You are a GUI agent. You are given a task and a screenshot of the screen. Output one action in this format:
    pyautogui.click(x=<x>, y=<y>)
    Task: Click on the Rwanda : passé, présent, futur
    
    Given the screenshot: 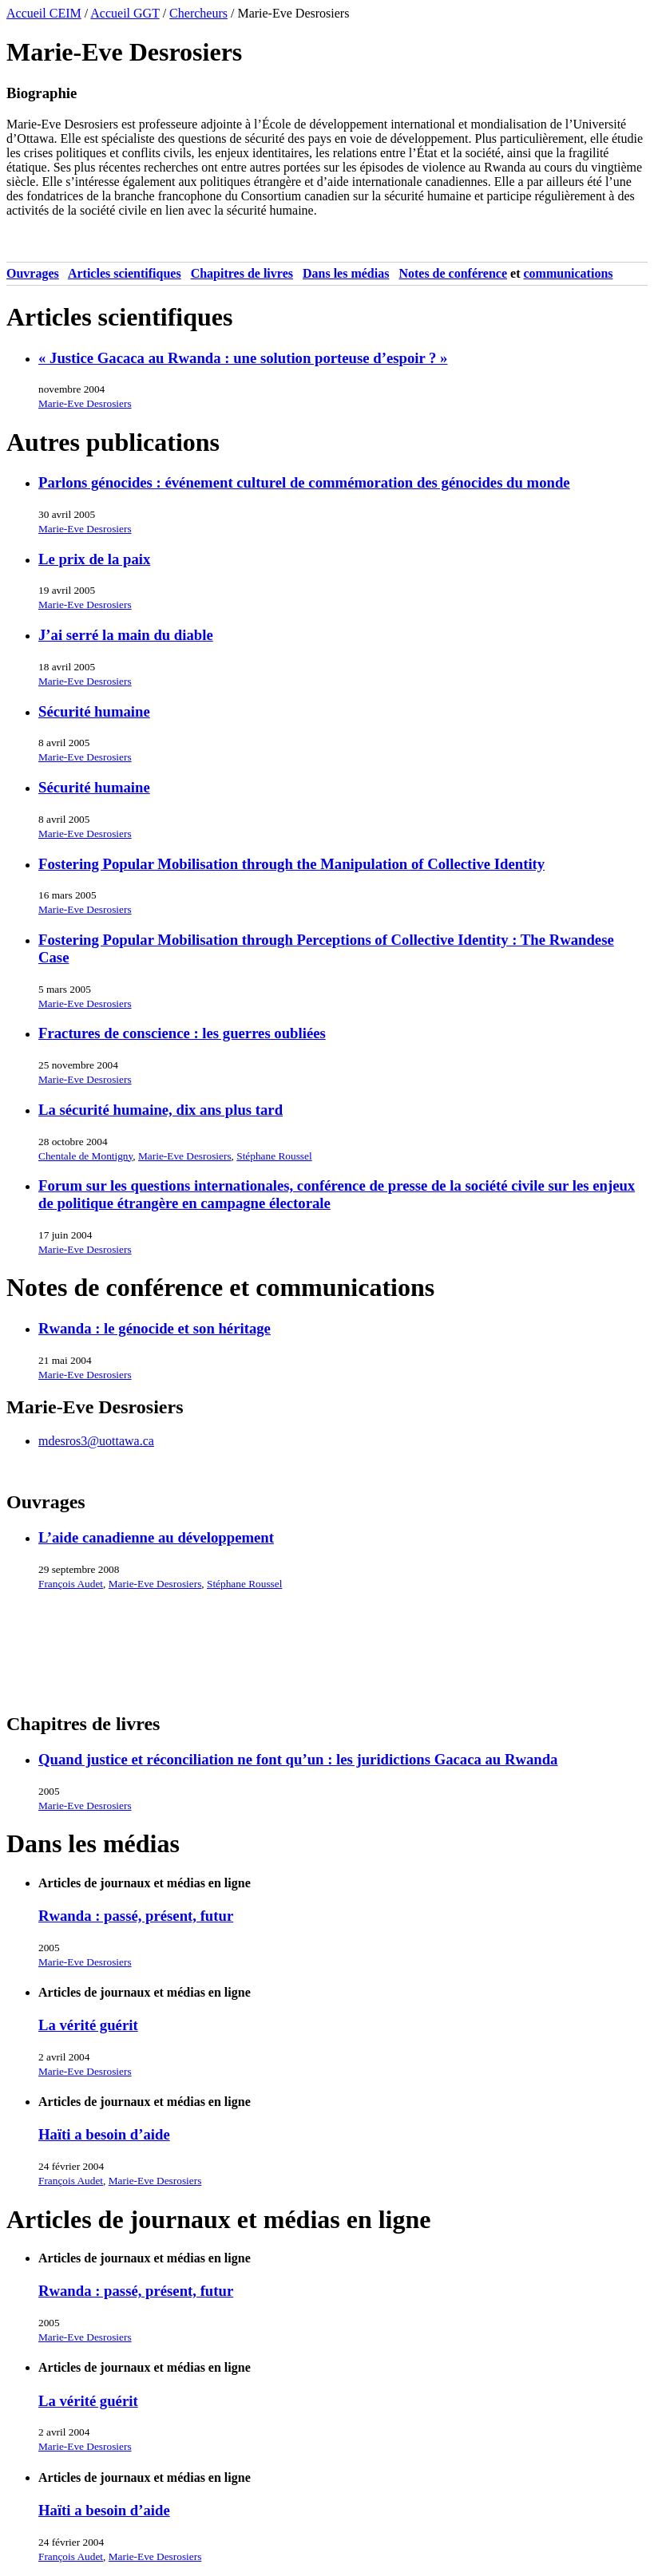 What is the action you would take?
    pyautogui.click(x=135, y=1915)
    